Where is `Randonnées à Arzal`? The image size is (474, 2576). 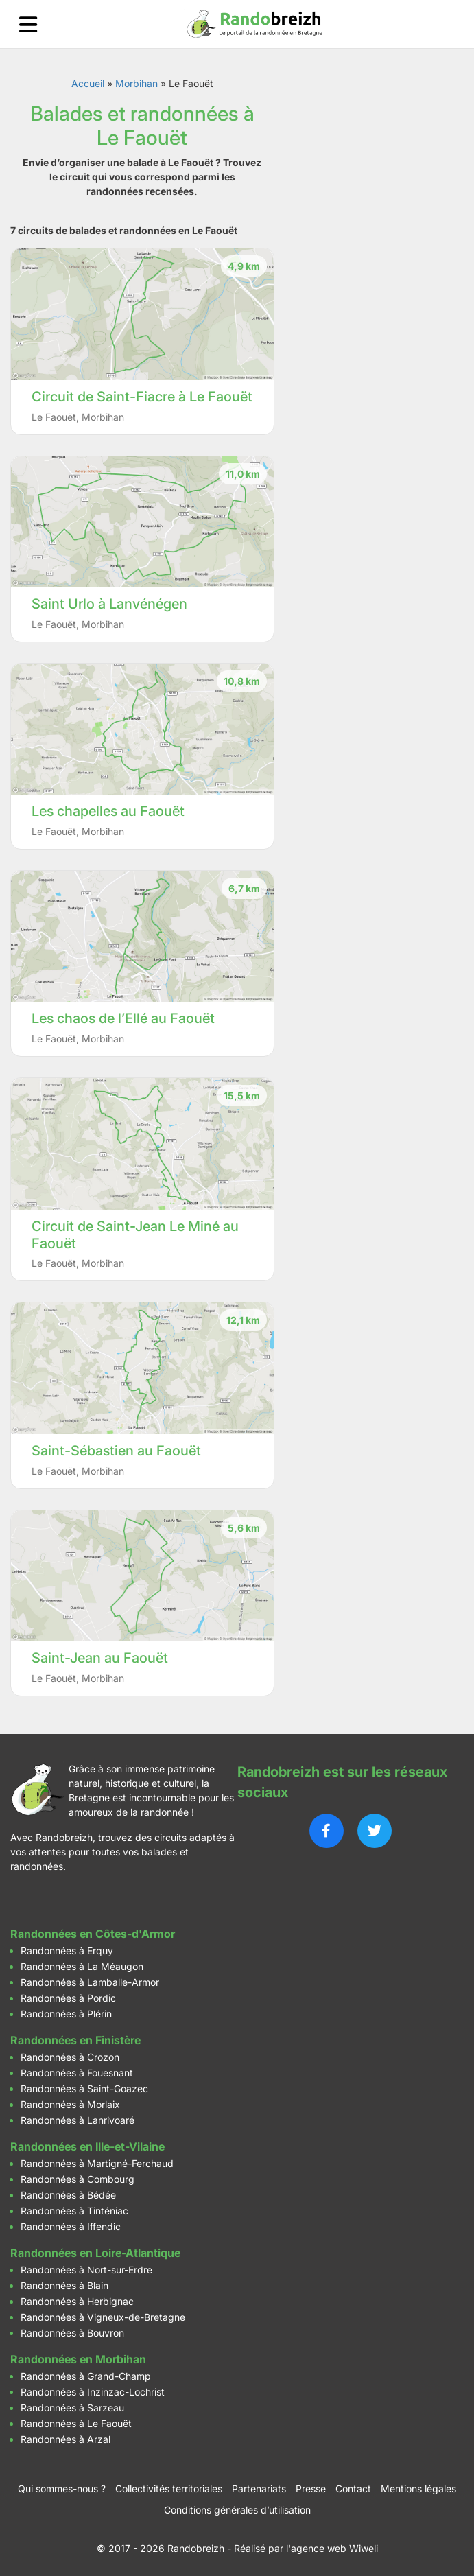 Randonnées à Arzal is located at coordinates (65, 2439).